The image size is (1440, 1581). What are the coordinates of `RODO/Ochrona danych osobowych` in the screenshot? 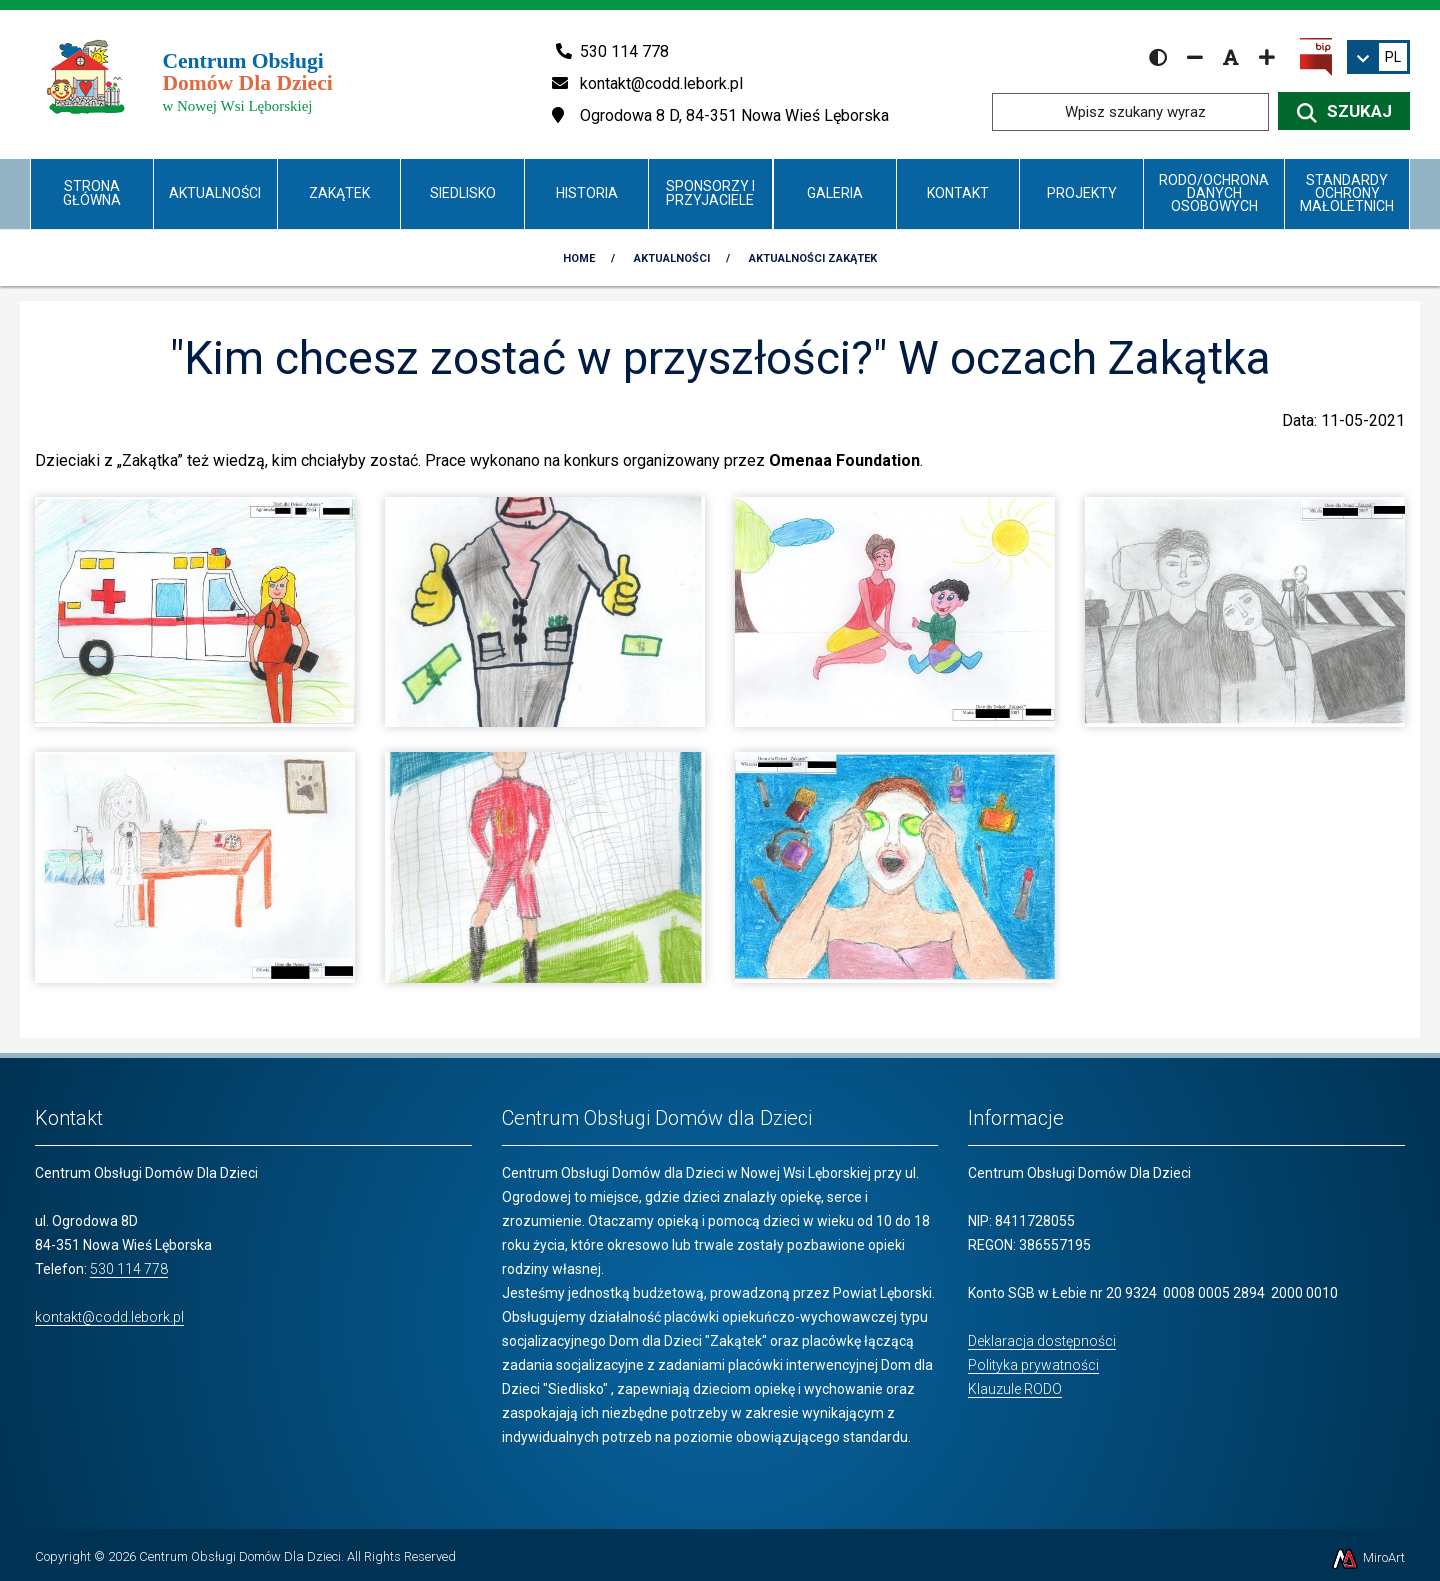 It's located at (1214, 193).